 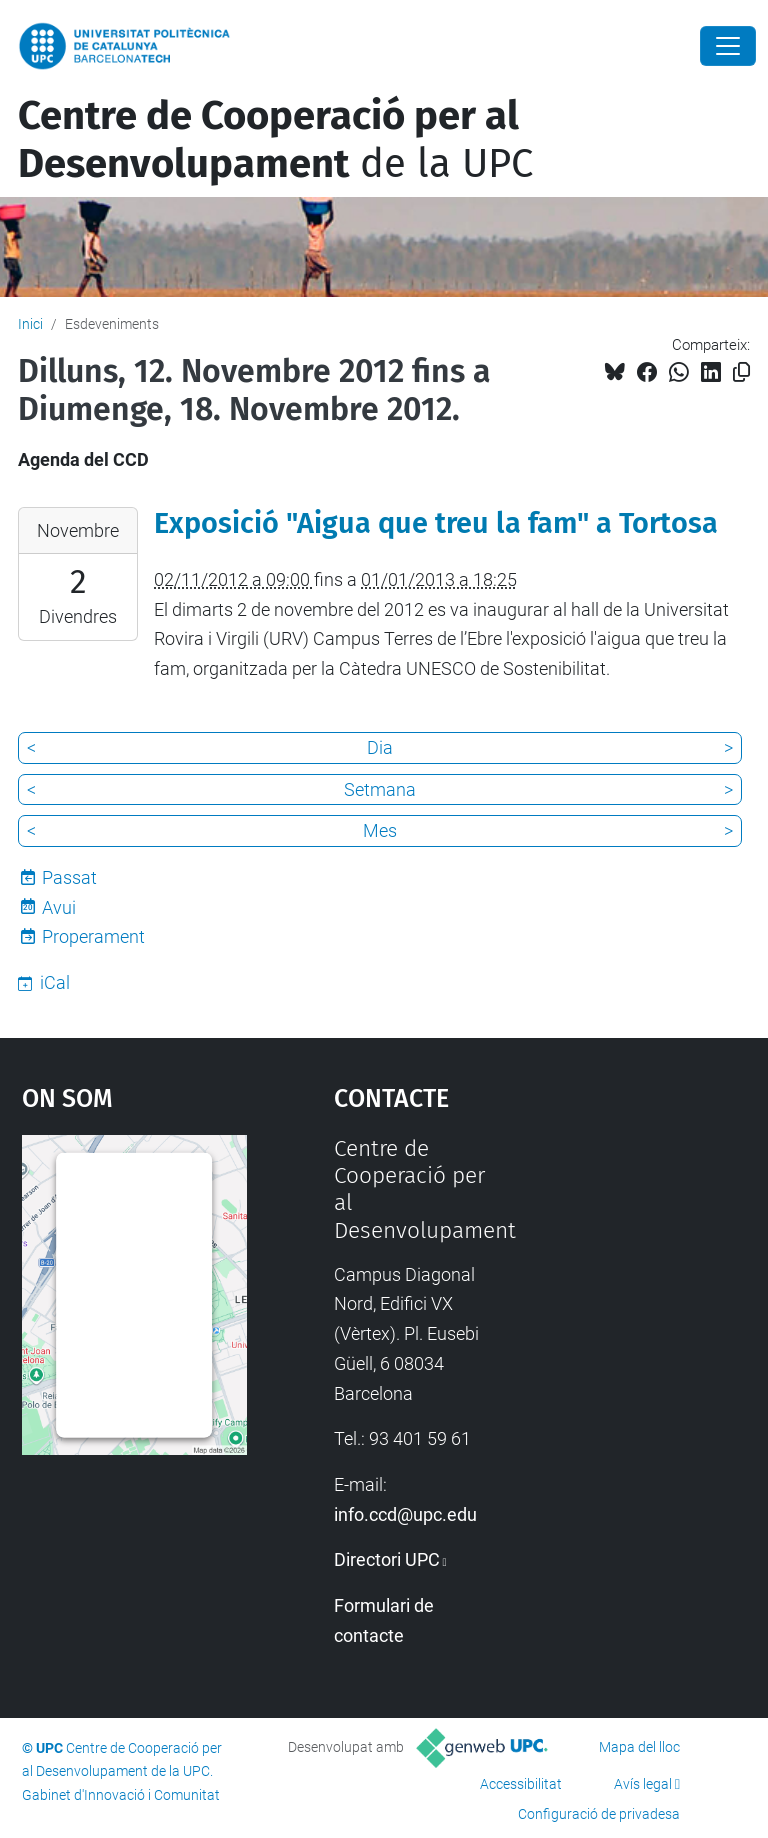 What do you see at coordinates (728, 46) in the screenshot?
I see `[Close]` at bounding box center [728, 46].